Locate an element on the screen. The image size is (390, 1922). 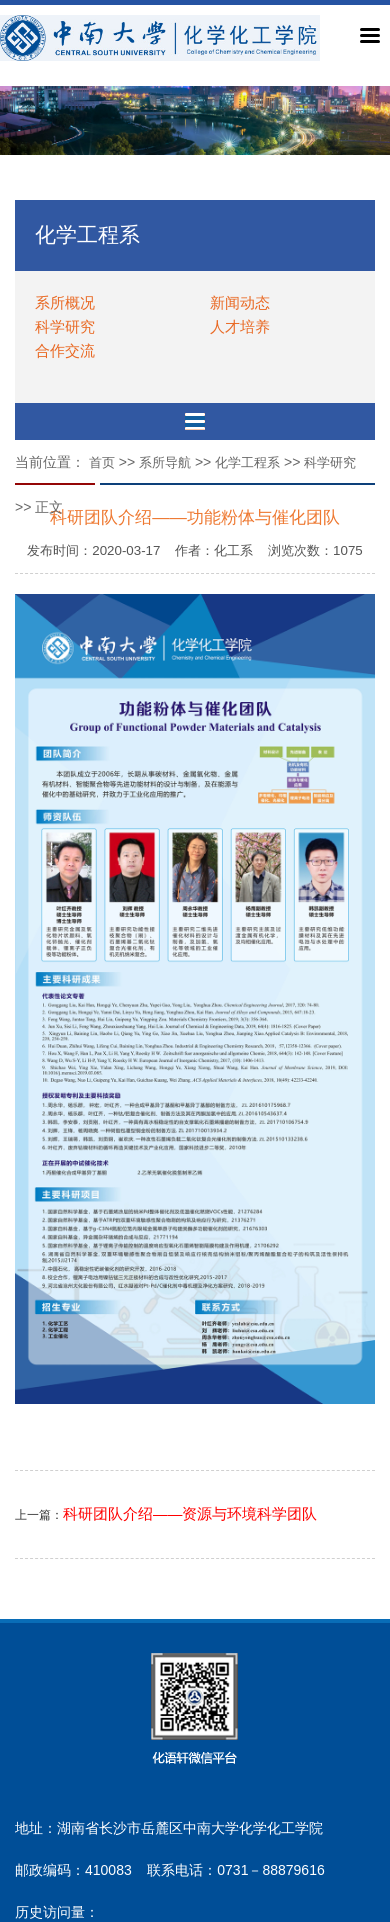
新闻动态 is located at coordinates (240, 302).